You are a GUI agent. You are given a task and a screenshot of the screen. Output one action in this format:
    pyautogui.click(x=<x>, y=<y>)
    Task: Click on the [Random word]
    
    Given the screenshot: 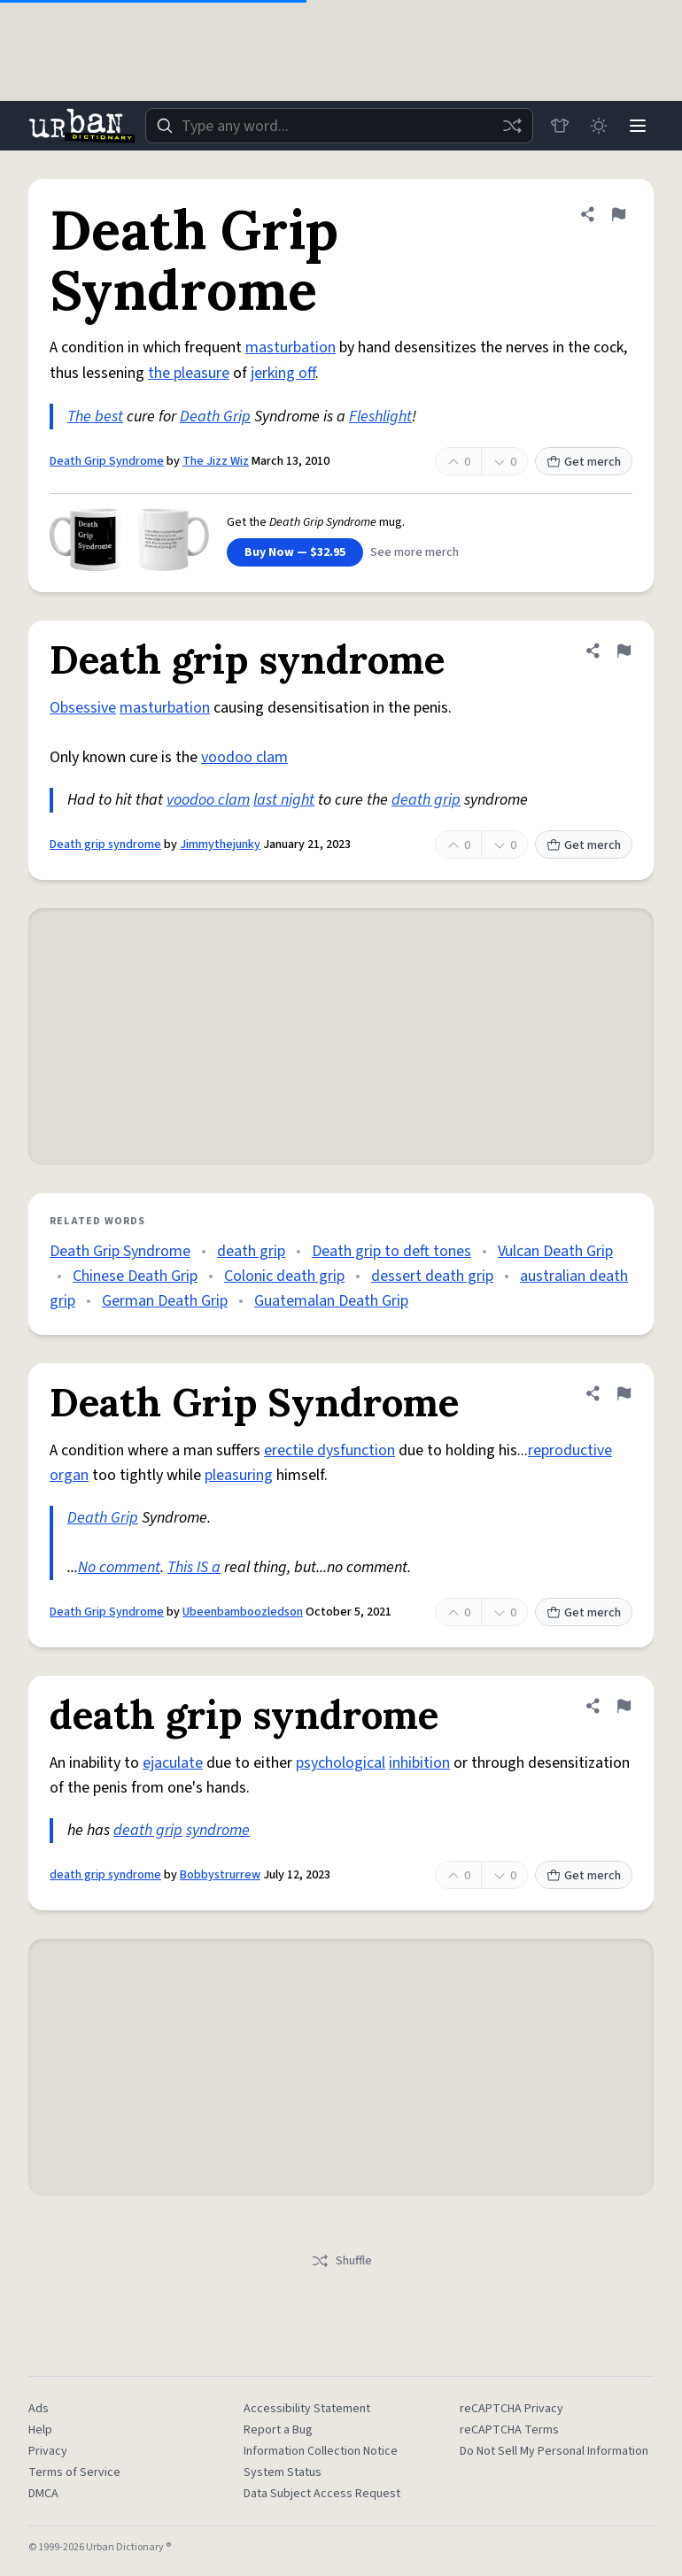 What is the action you would take?
    pyautogui.click(x=512, y=125)
    